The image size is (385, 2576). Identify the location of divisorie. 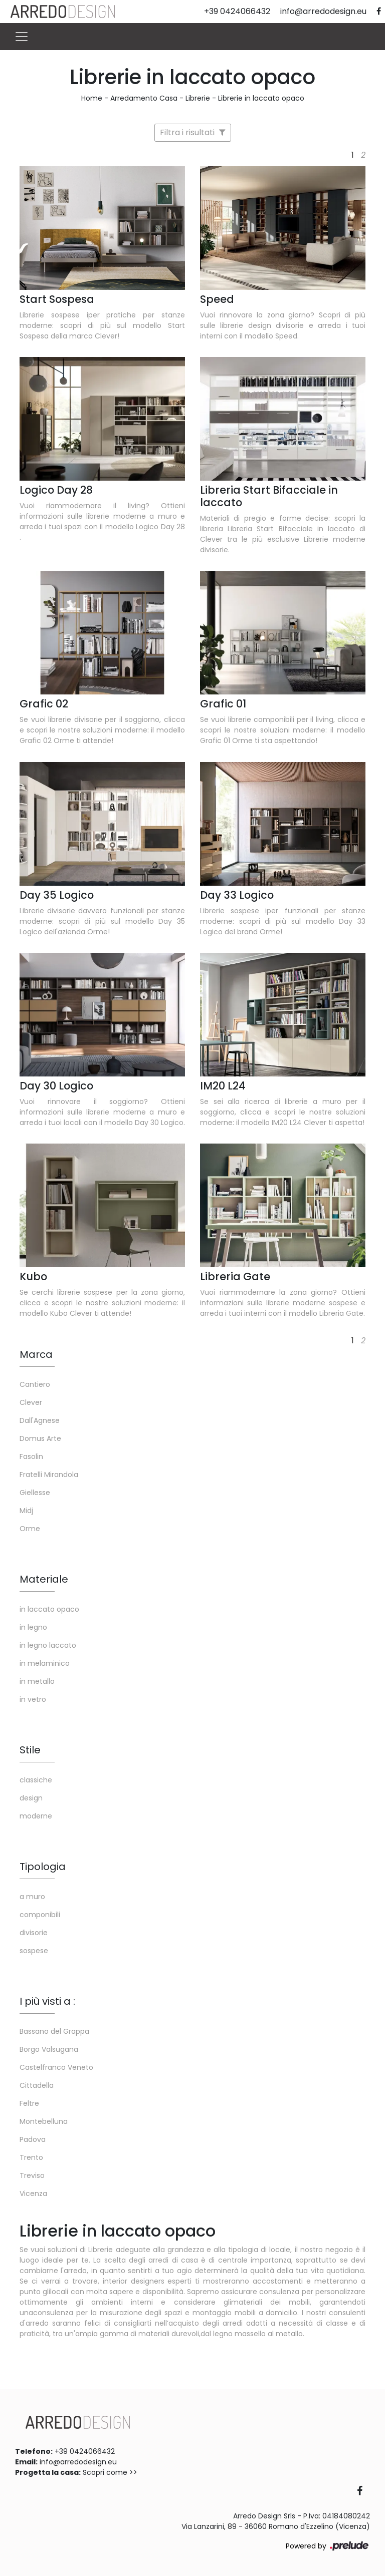
(34, 1933).